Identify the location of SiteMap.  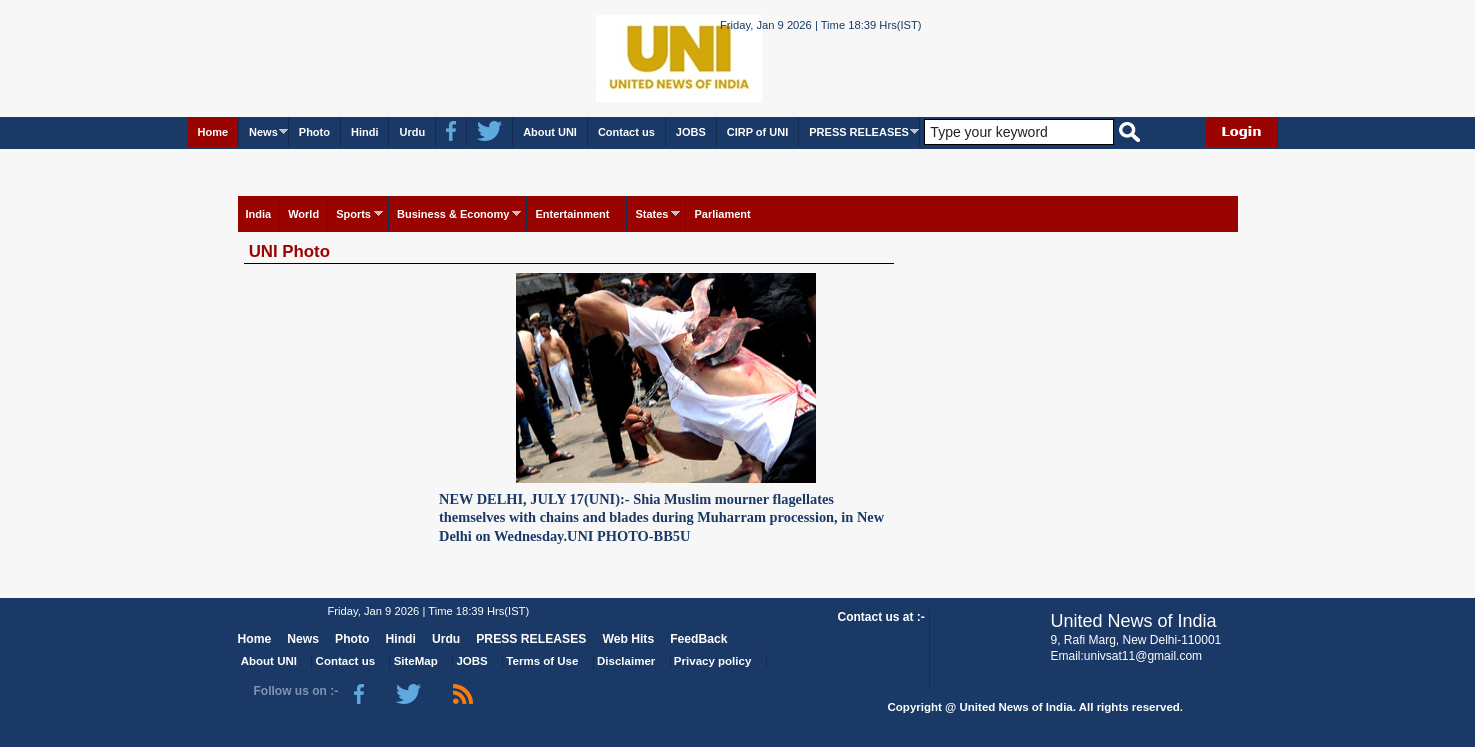
(416, 661).